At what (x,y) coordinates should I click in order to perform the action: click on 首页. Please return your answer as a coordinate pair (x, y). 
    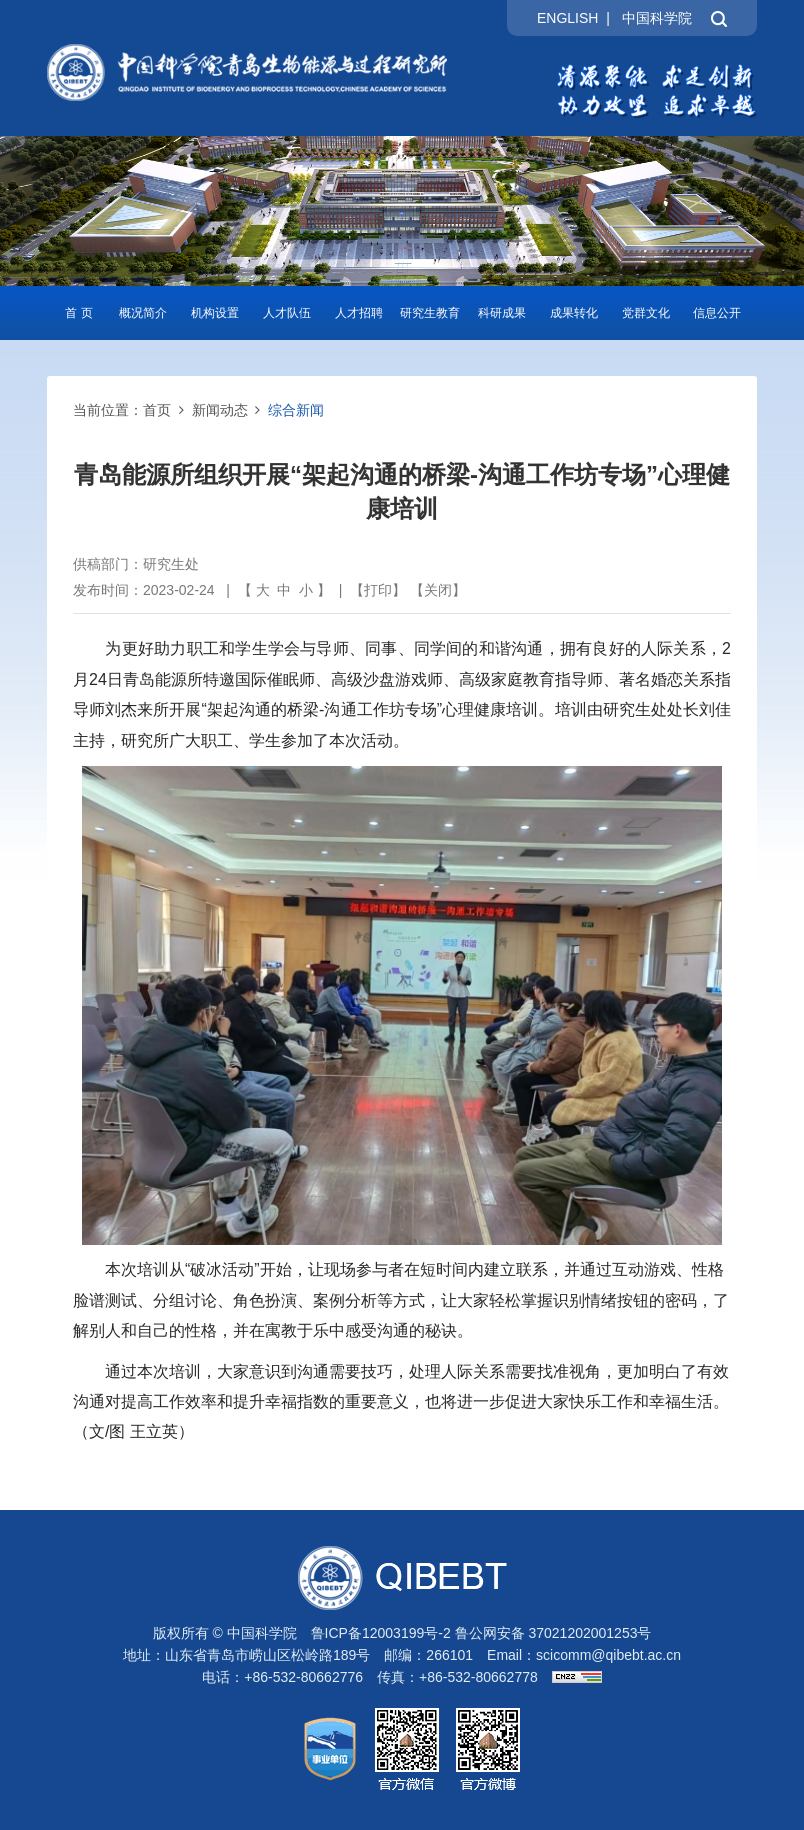
    Looking at the image, I should click on (157, 410).